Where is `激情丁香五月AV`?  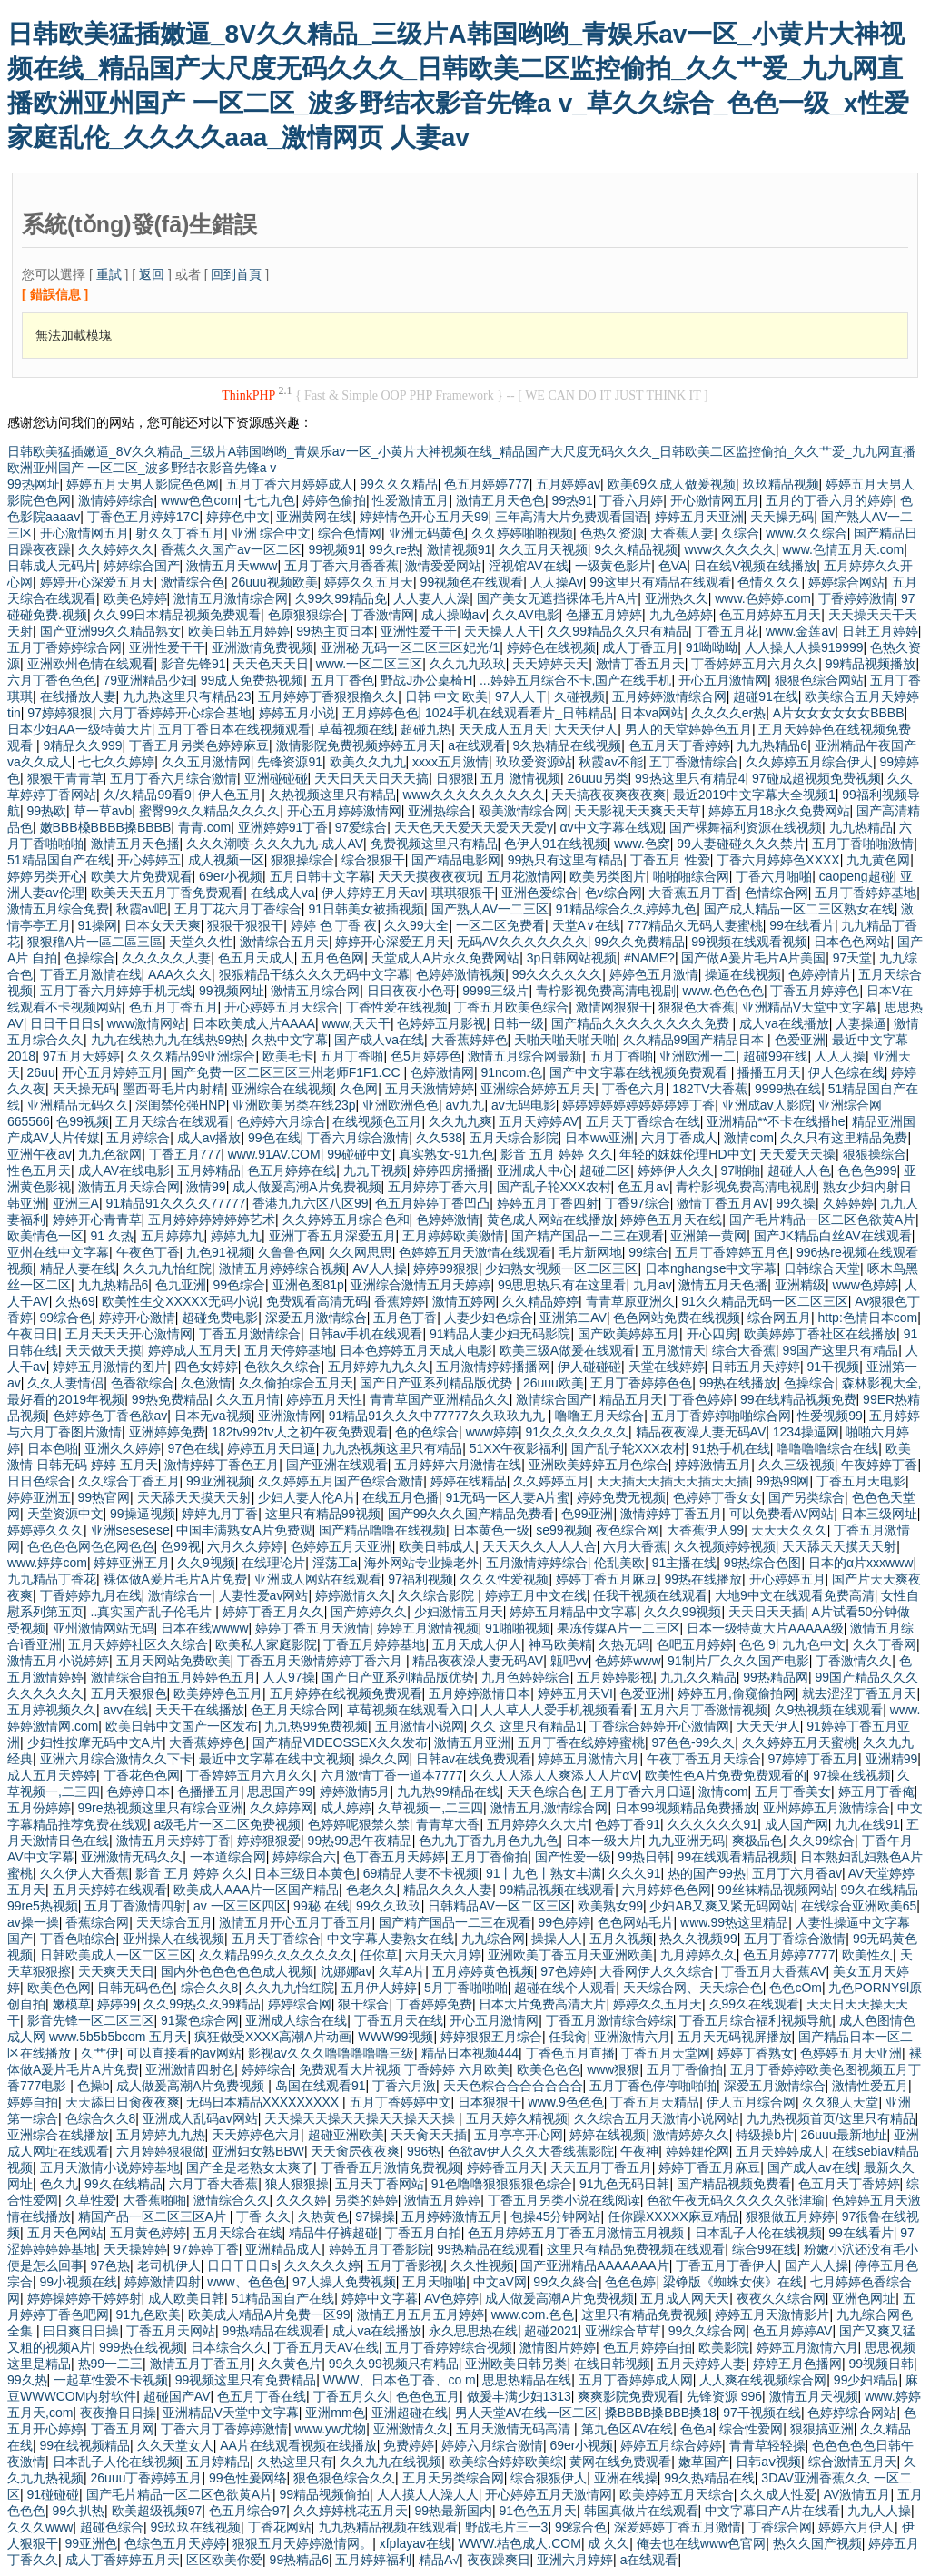
激情丁香五月AV is located at coordinates (723, 1203).